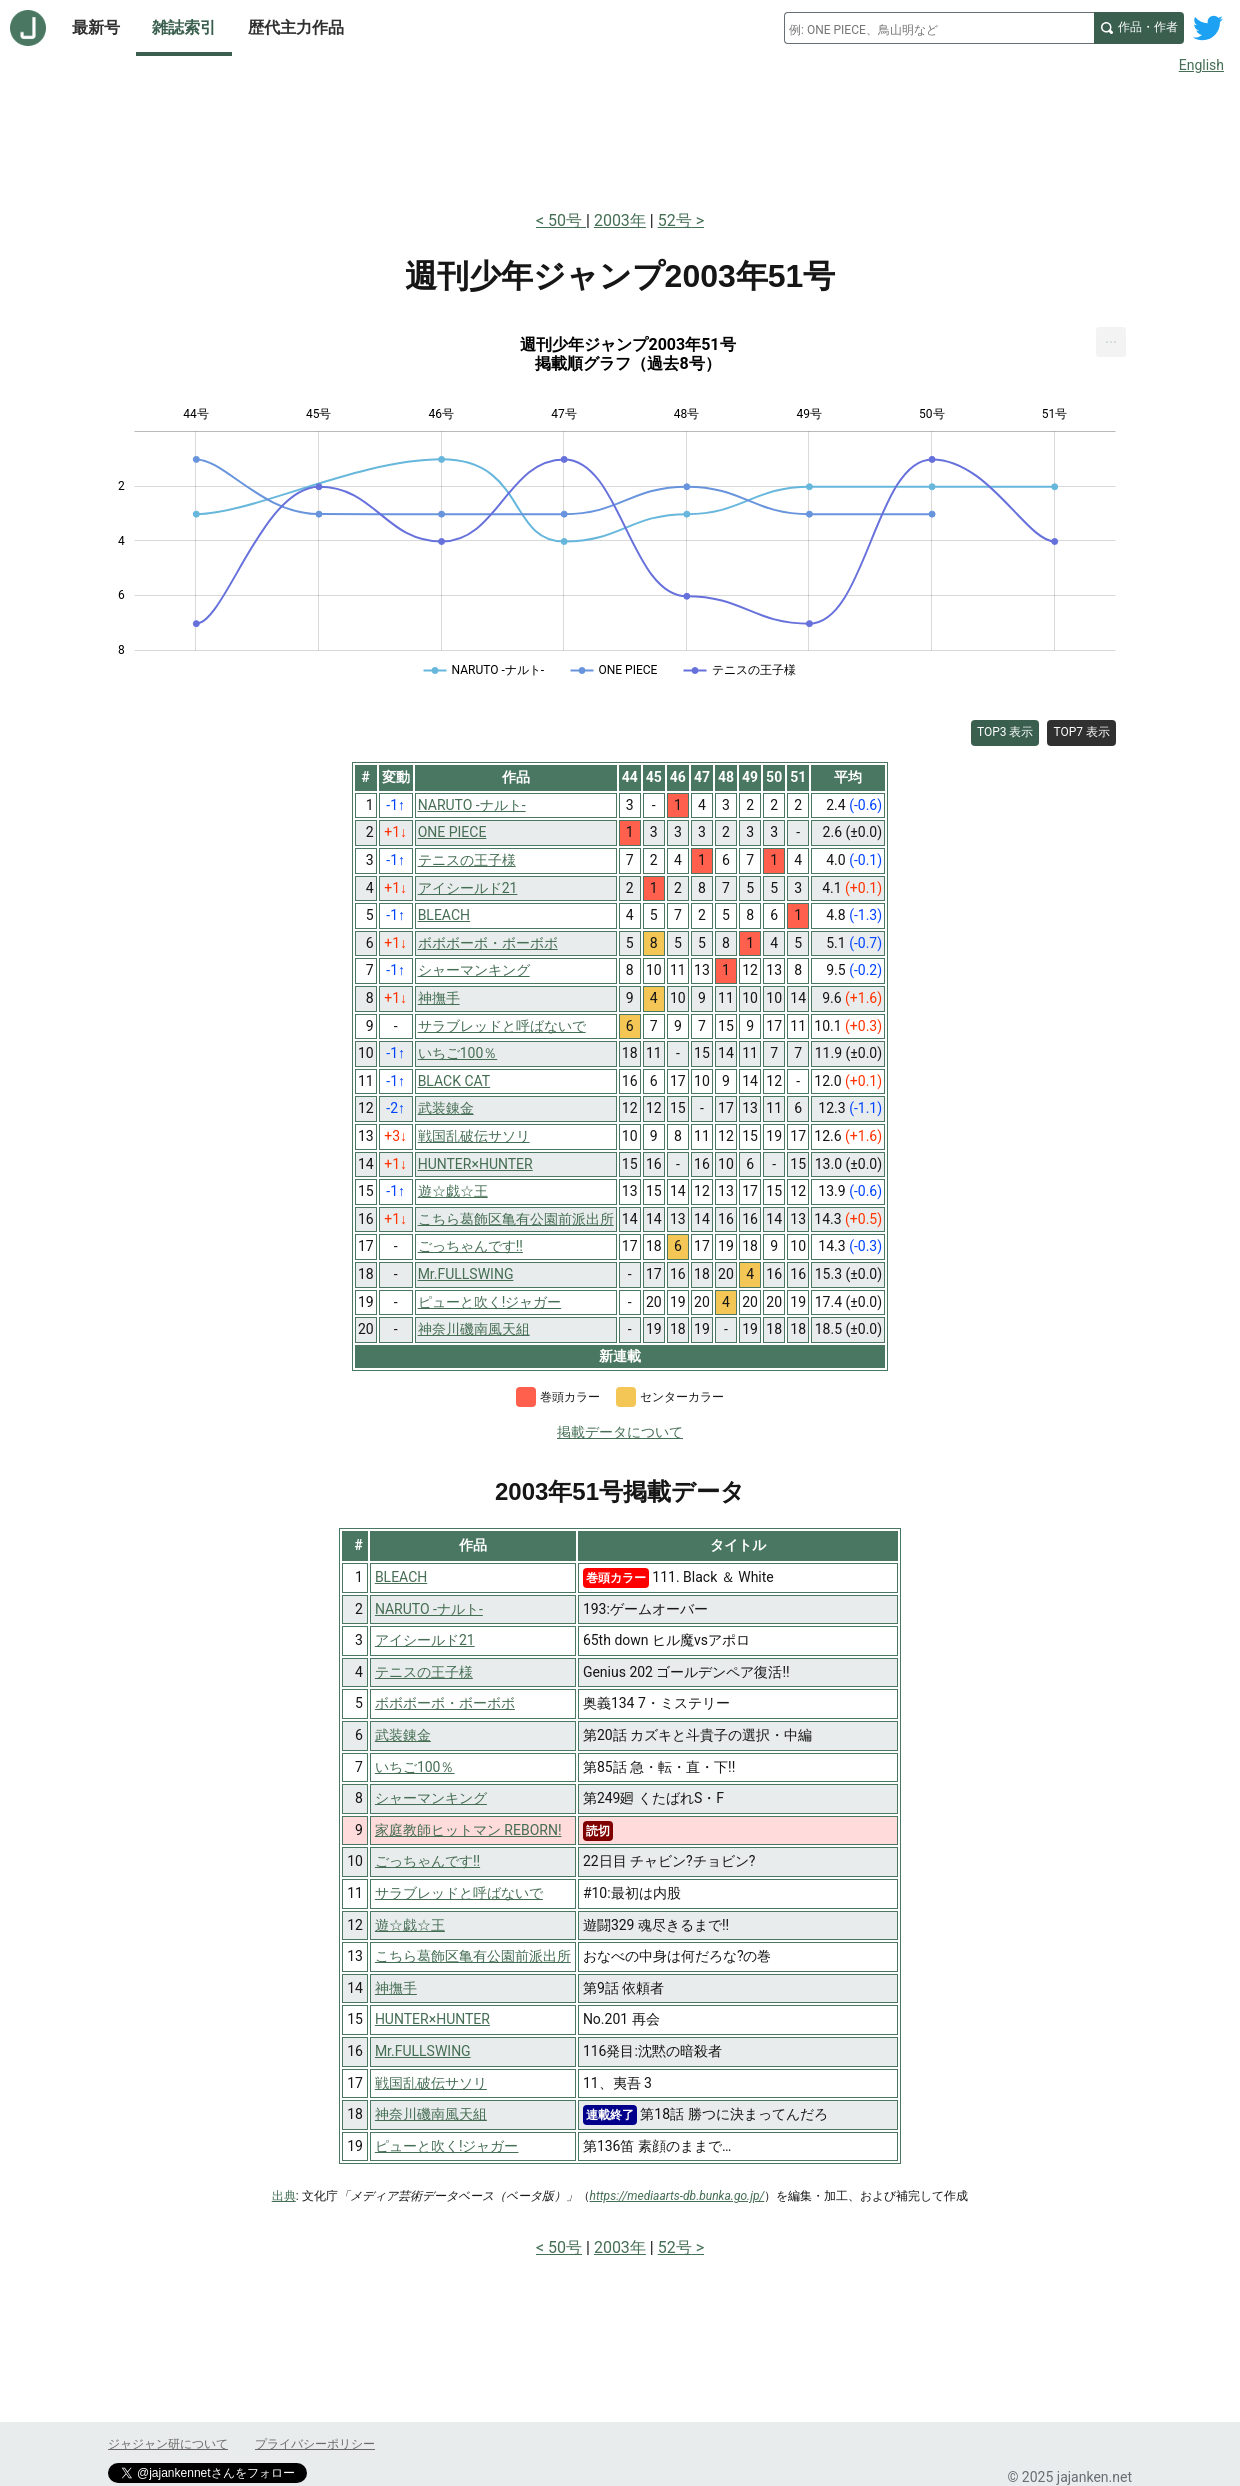  Describe the element at coordinates (459, 1893) in the screenshot. I see `サラブレッドと呼ばないで` at that location.